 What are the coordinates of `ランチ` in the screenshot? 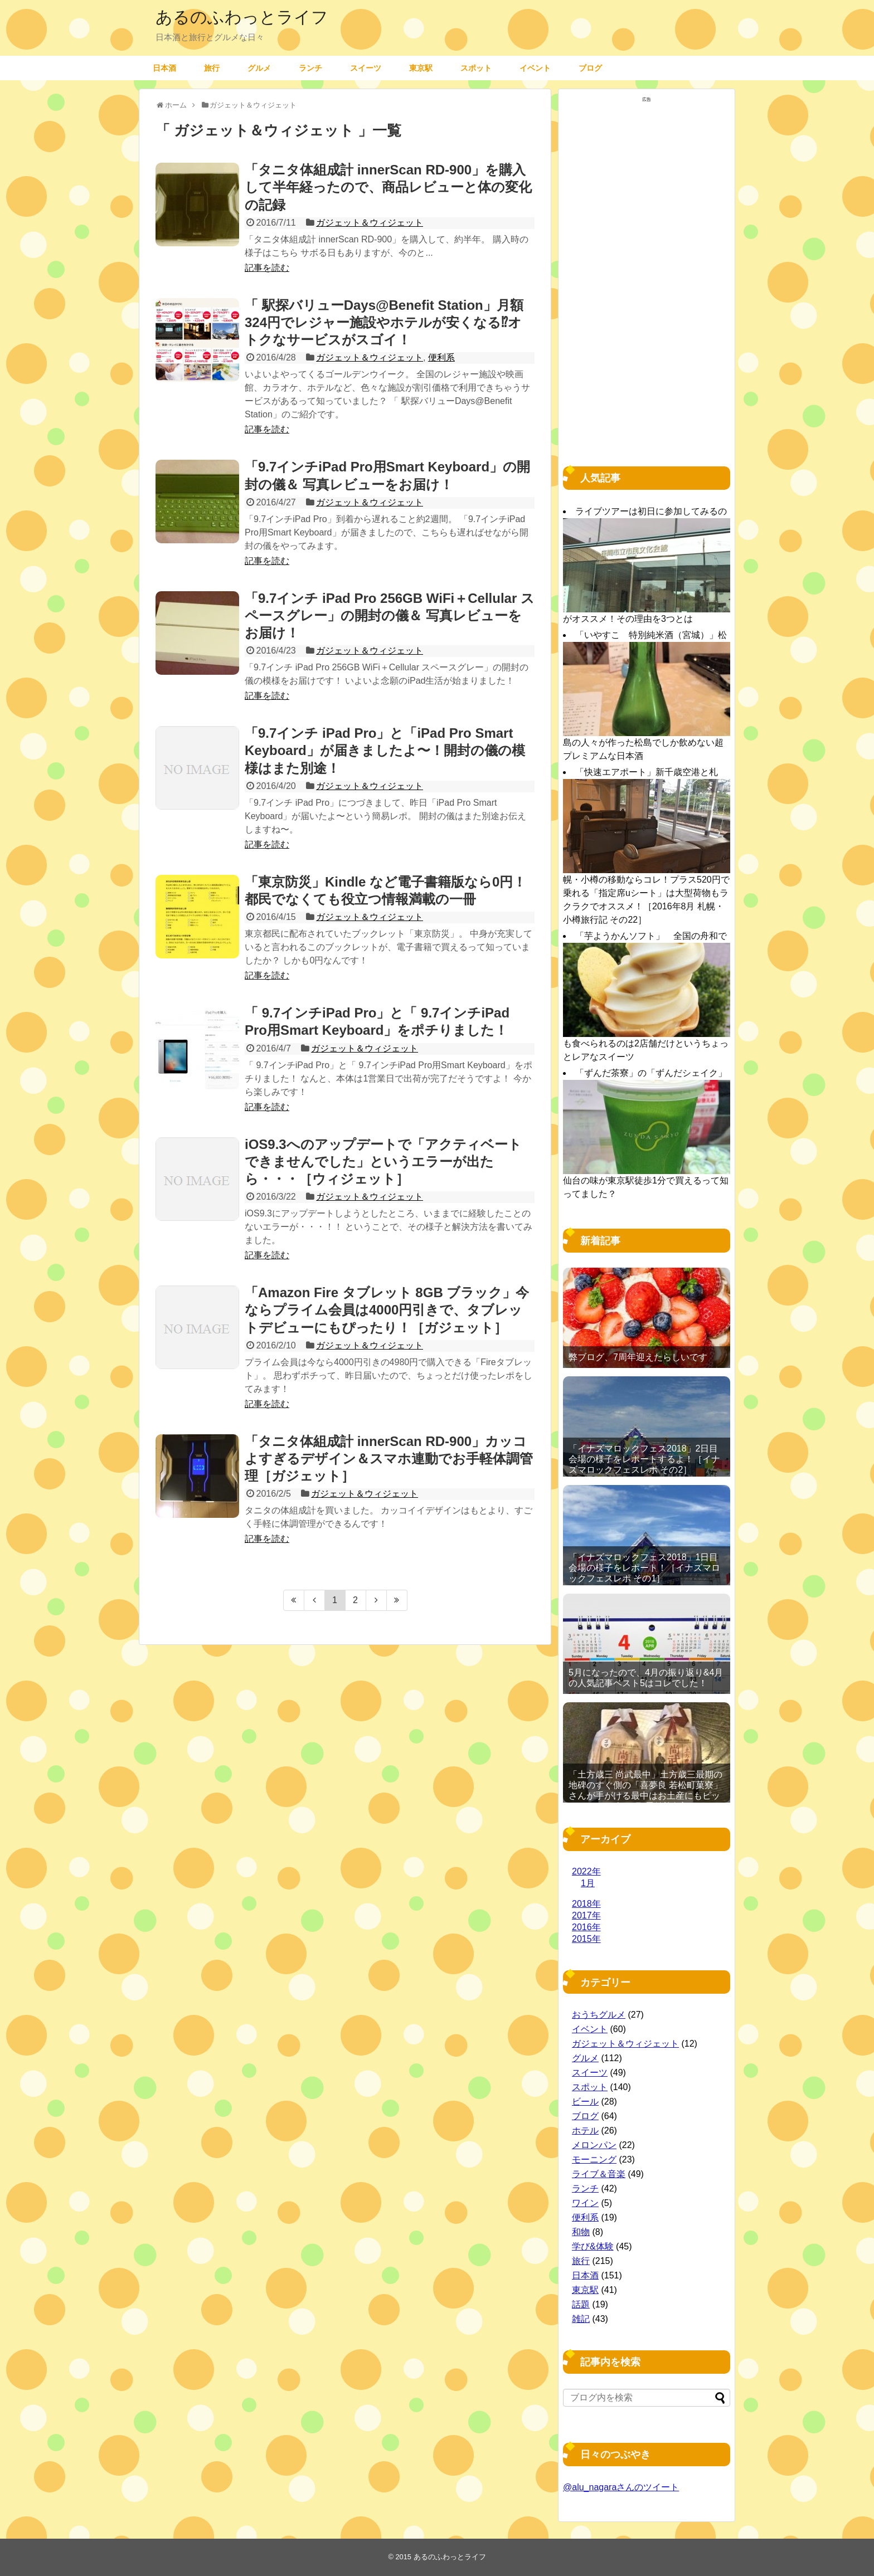 It's located at (310, 67).